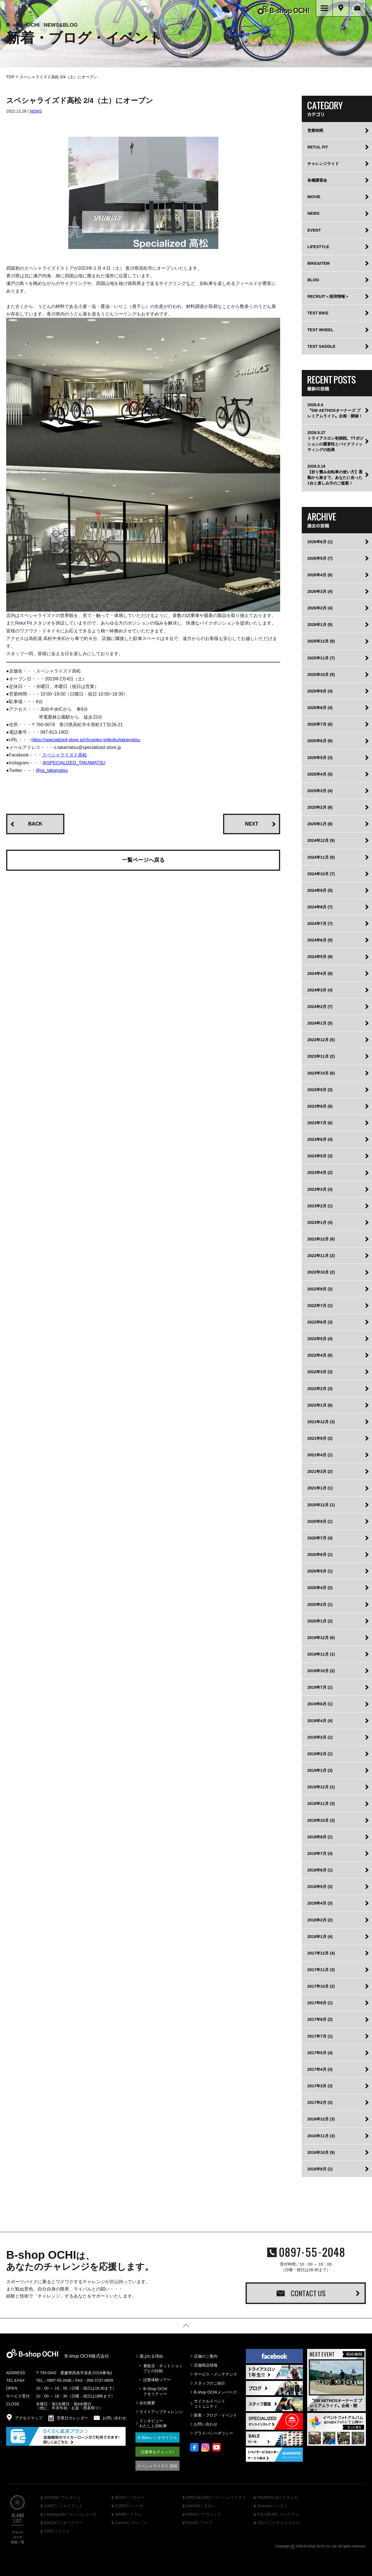 This screenshot has height=2576, width=372. What do you see at coordinates (320, 692) in the screenshot?
I see `2025年9月` at bounding box center [320, 692].